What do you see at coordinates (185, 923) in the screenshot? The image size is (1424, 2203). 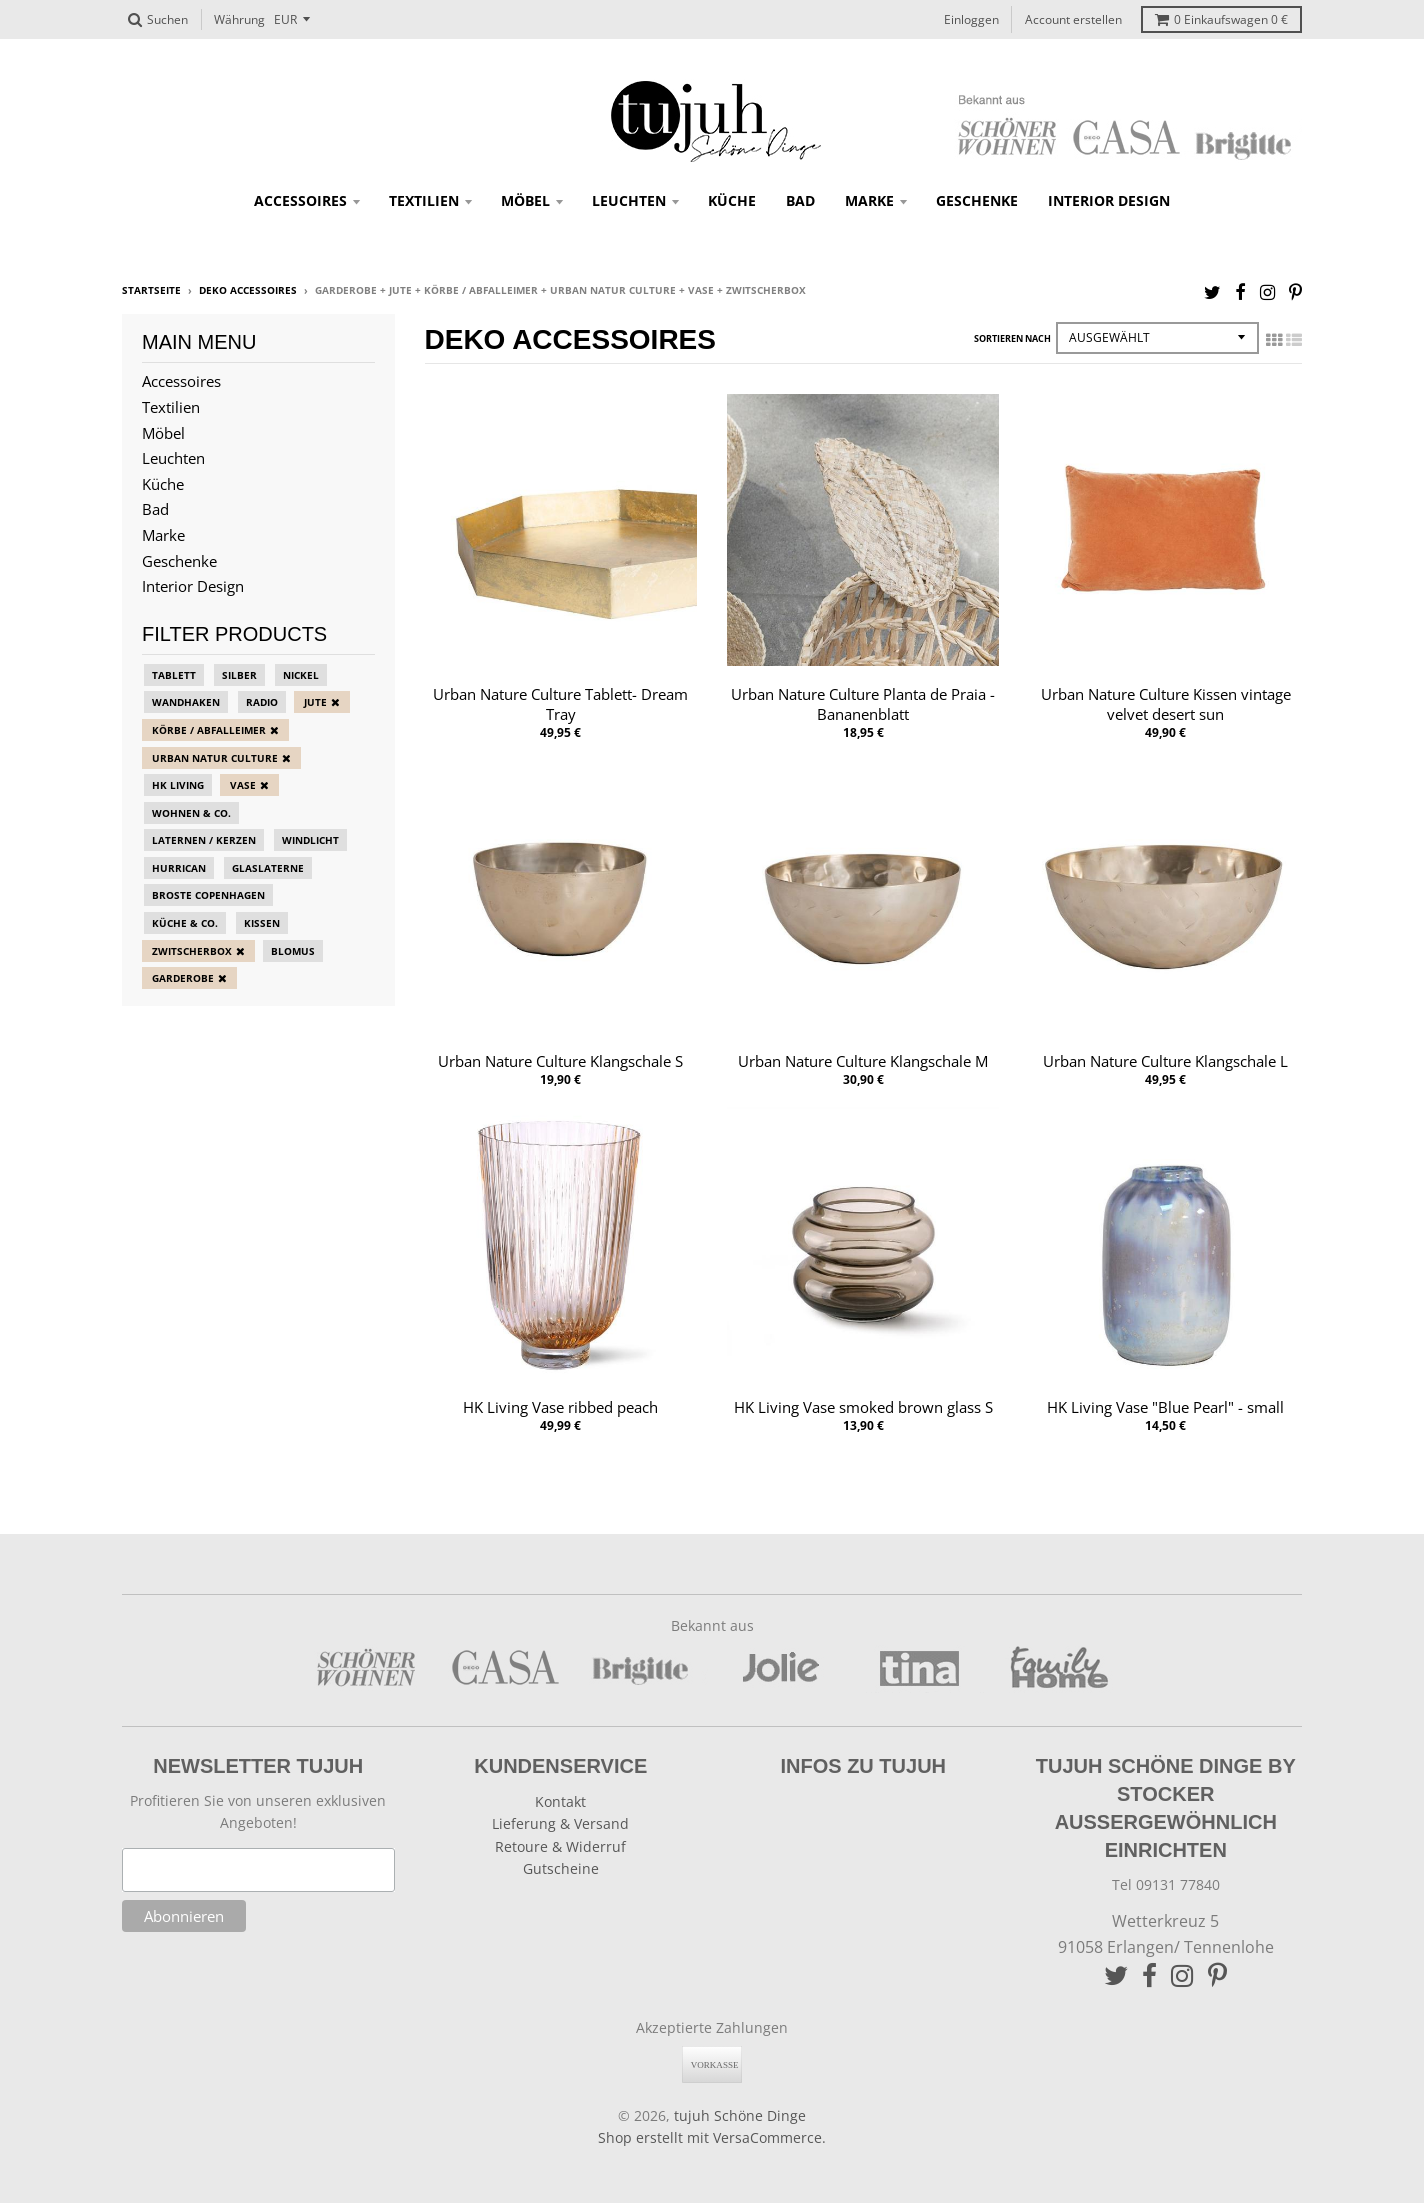 I see `Küche & Co.` at bounding box center [185, 923].